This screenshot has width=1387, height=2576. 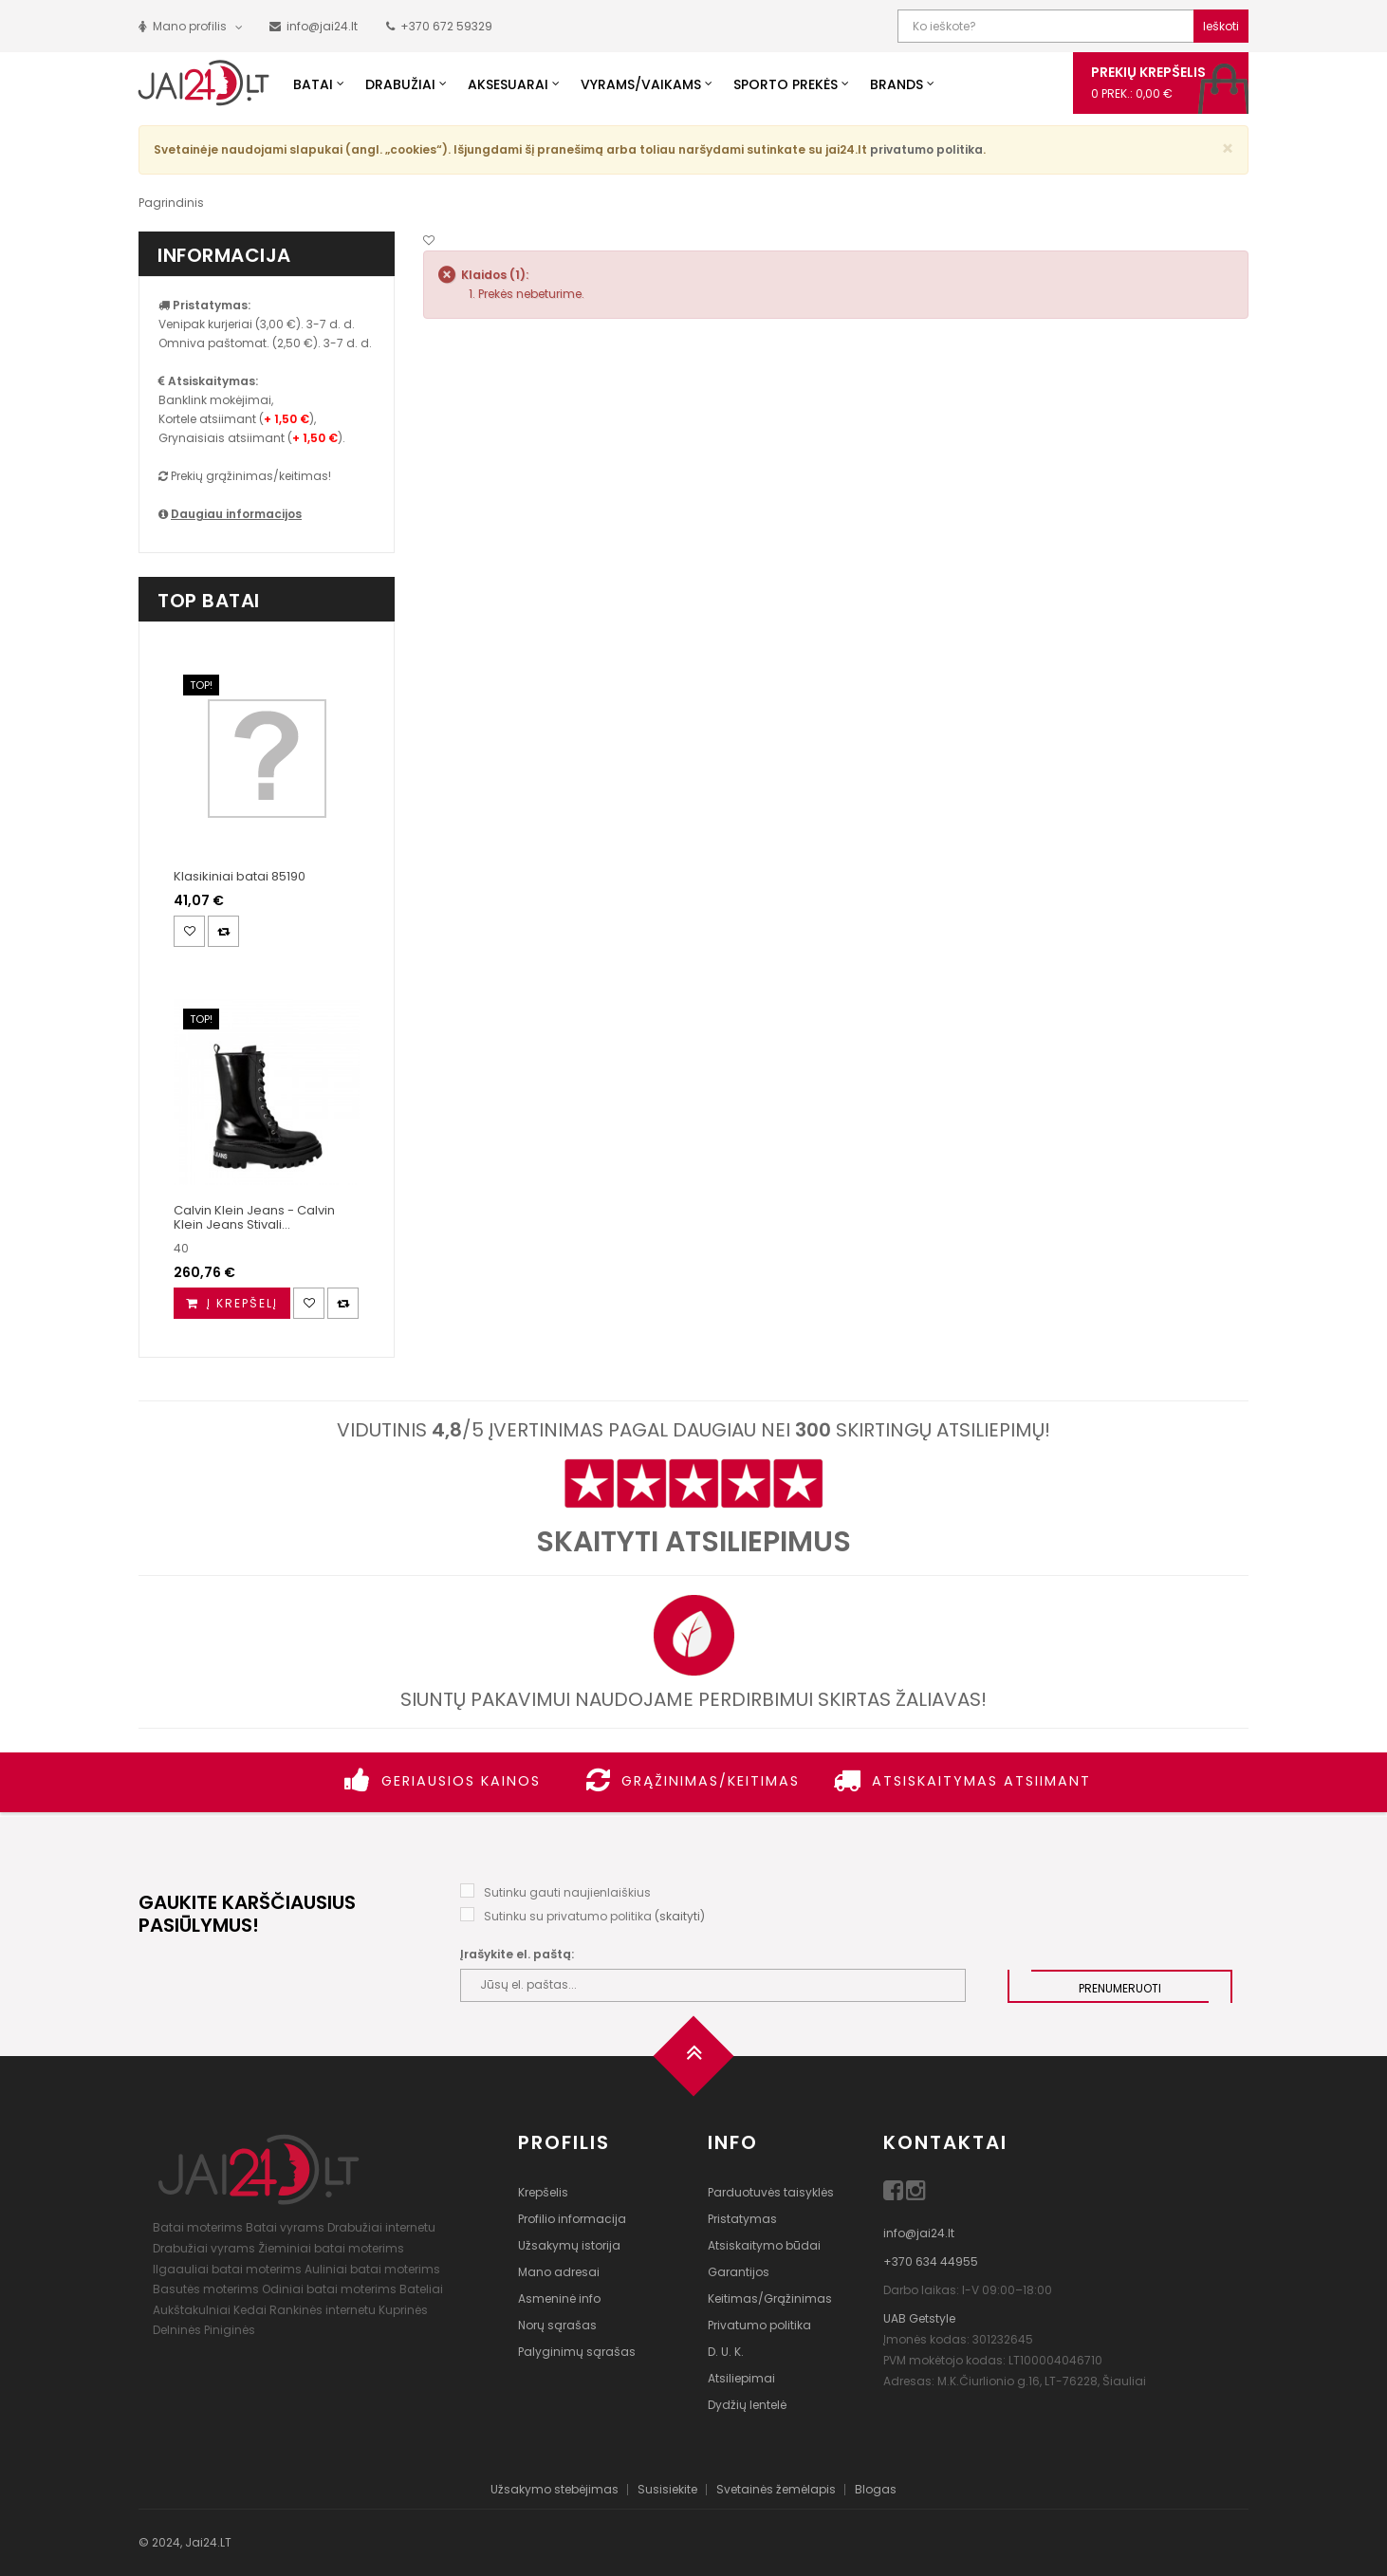 What do you see at coordinates (250, 2310) in the screenshot?
I see `Kedai` at bounding box center [250, 2310].